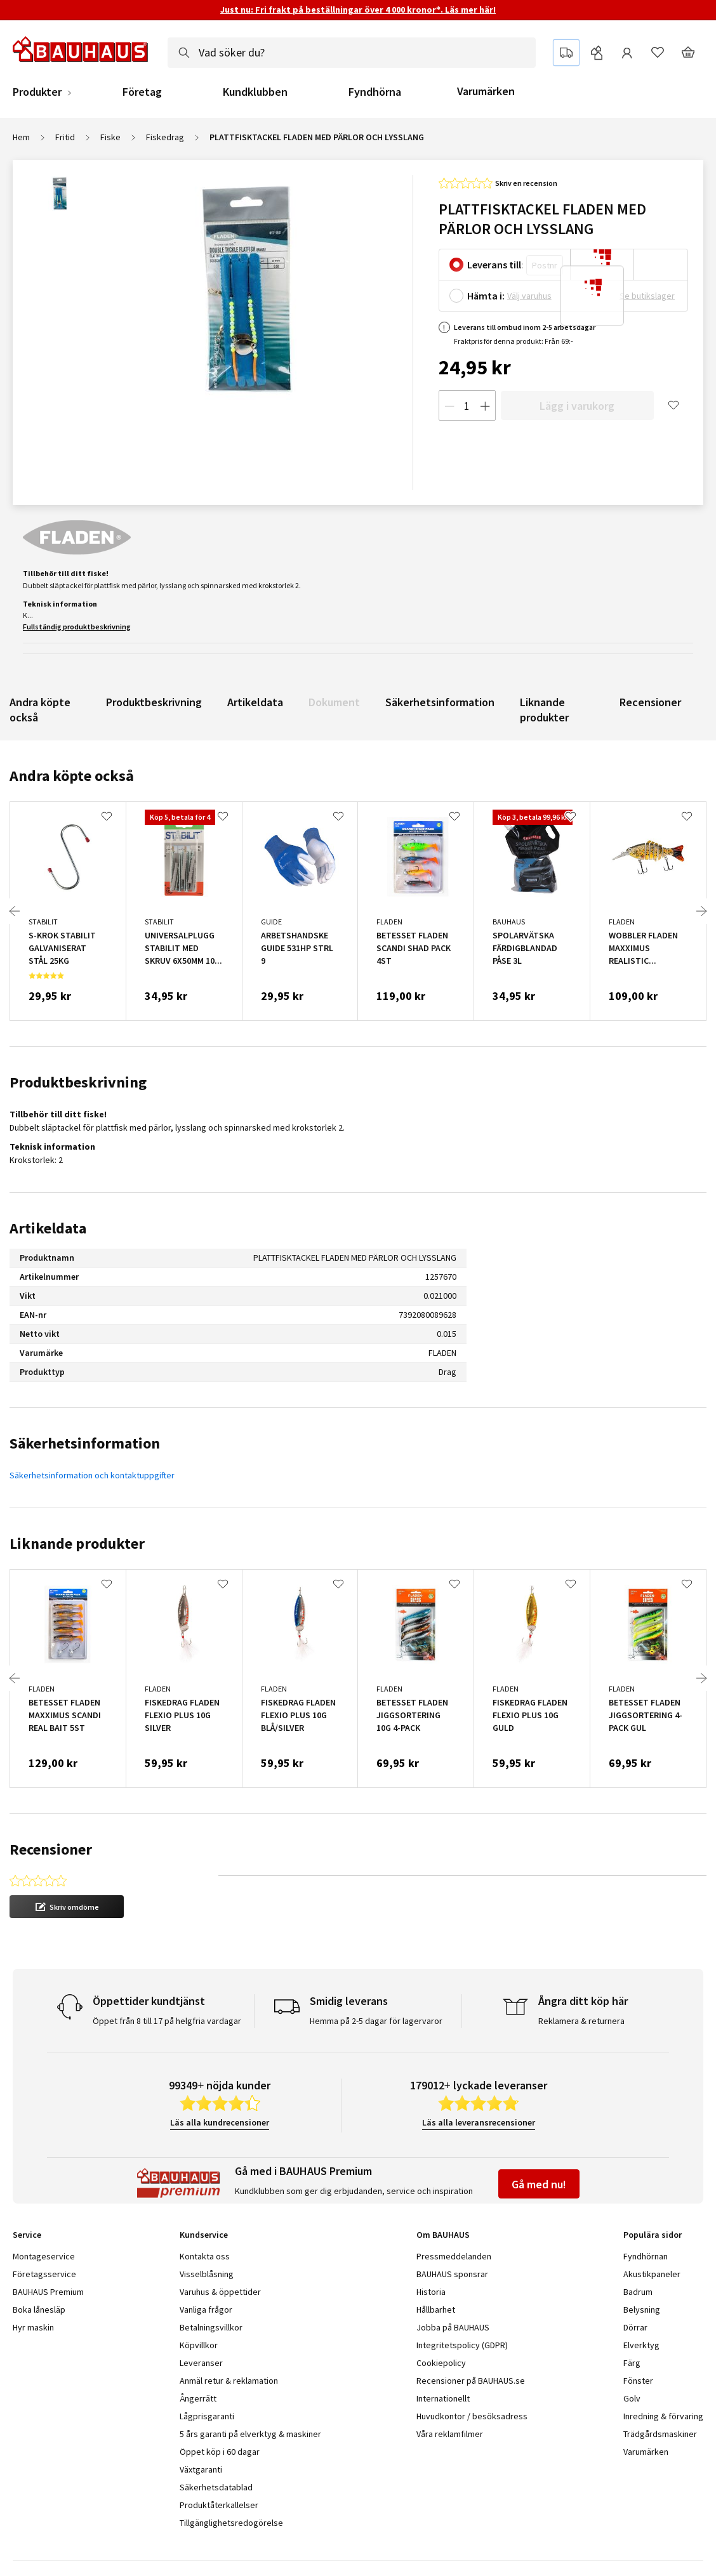 Image resolution: width=716 pixels, height=2576 pixels. I want to click on Hållbarhet, so click(435, 2266).